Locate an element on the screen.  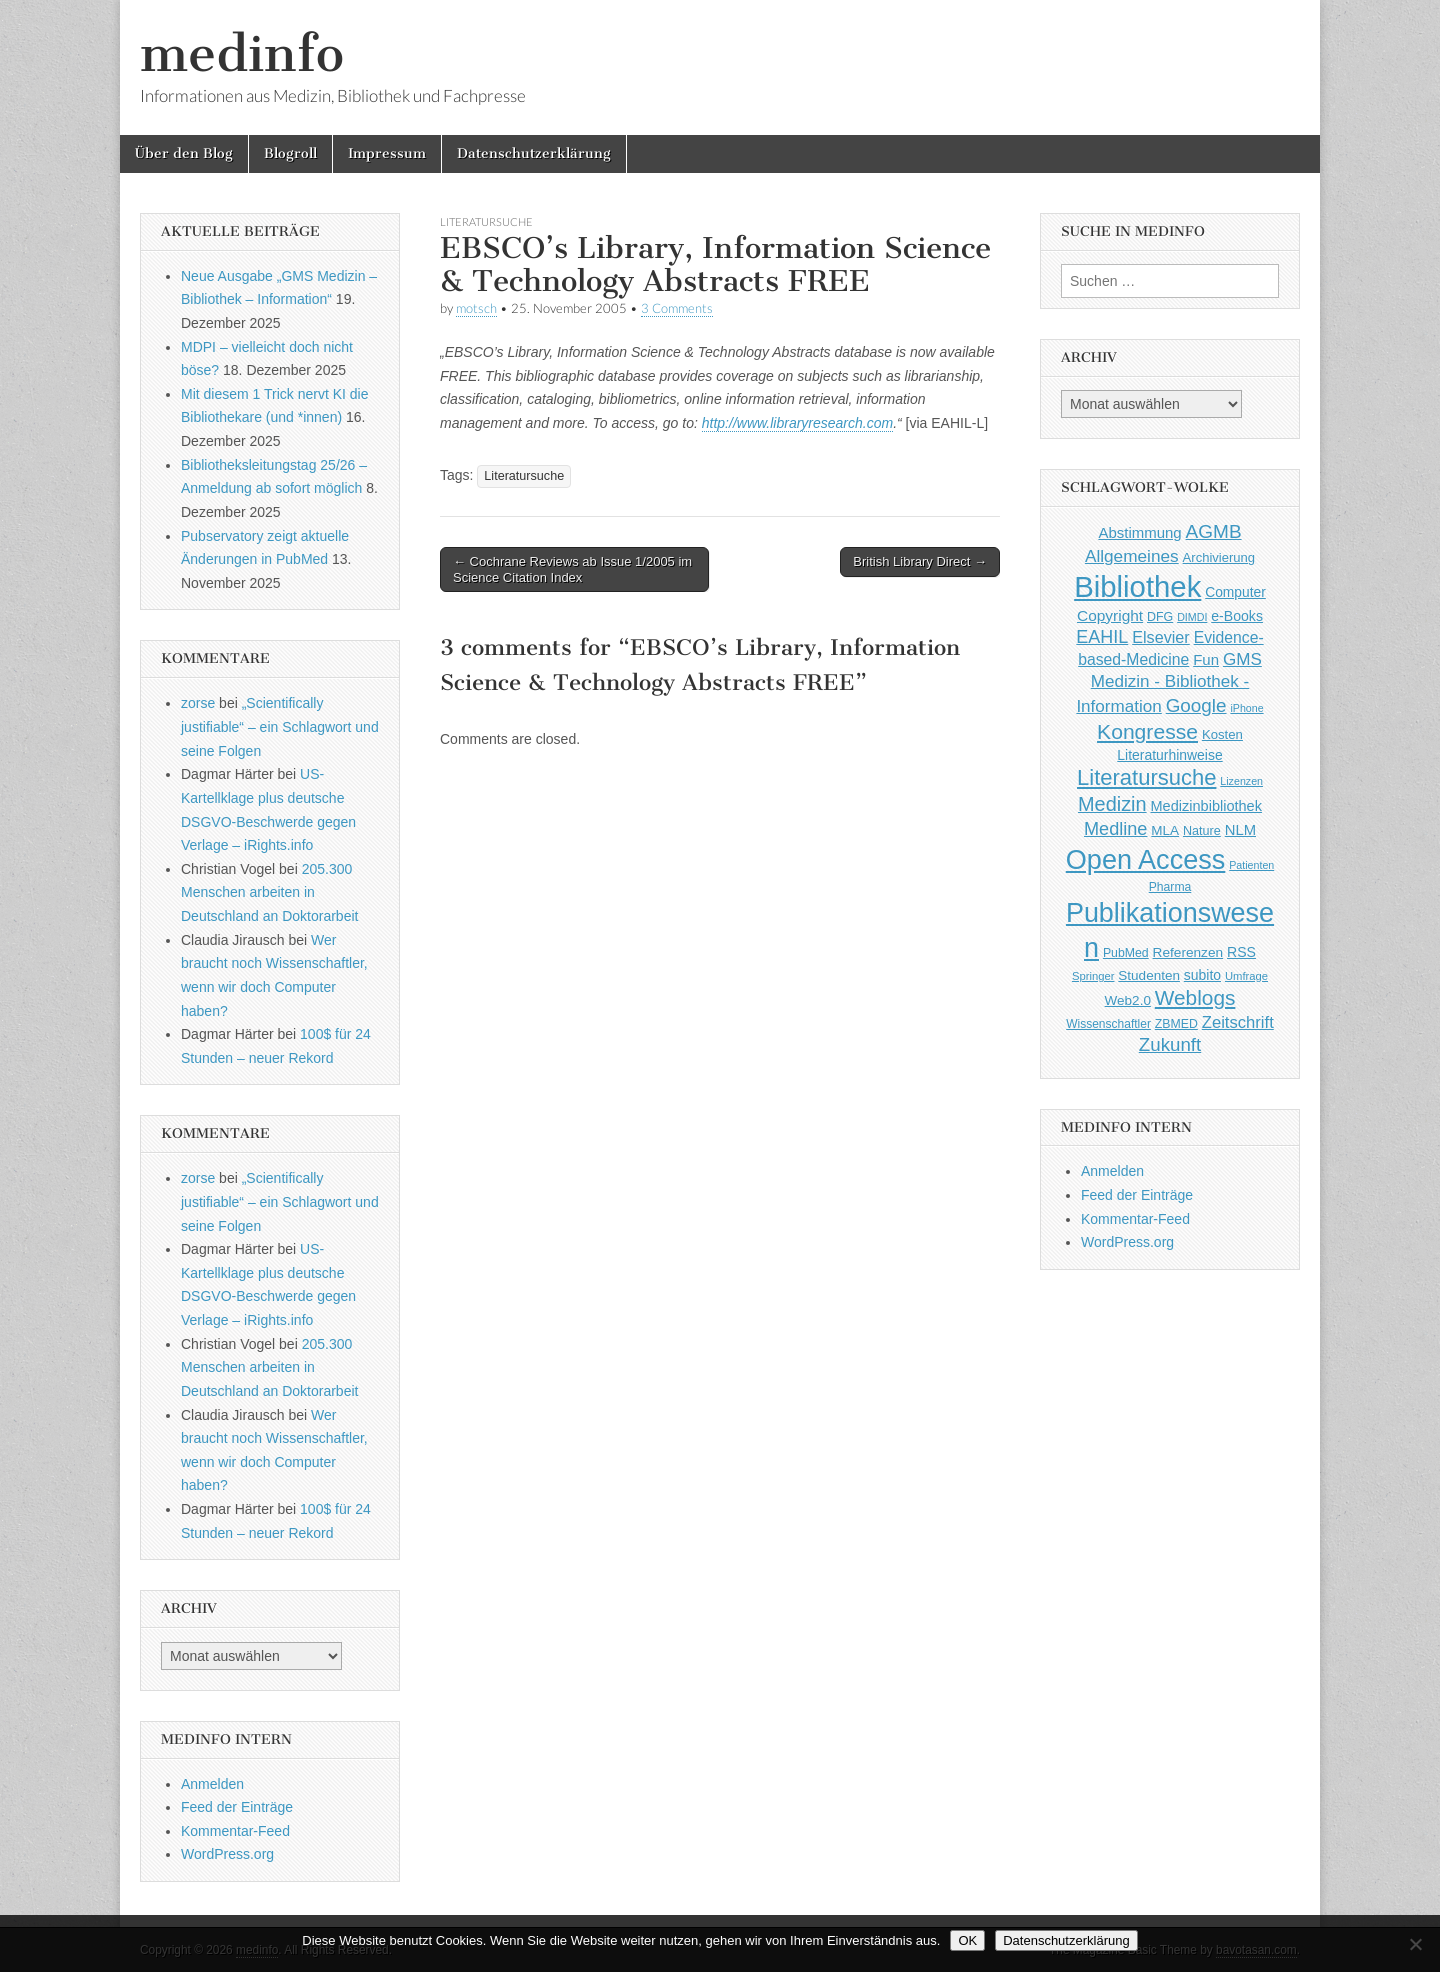
PubMed [PubMed (43 Einträge)] is located at coordinates (1126, 953).